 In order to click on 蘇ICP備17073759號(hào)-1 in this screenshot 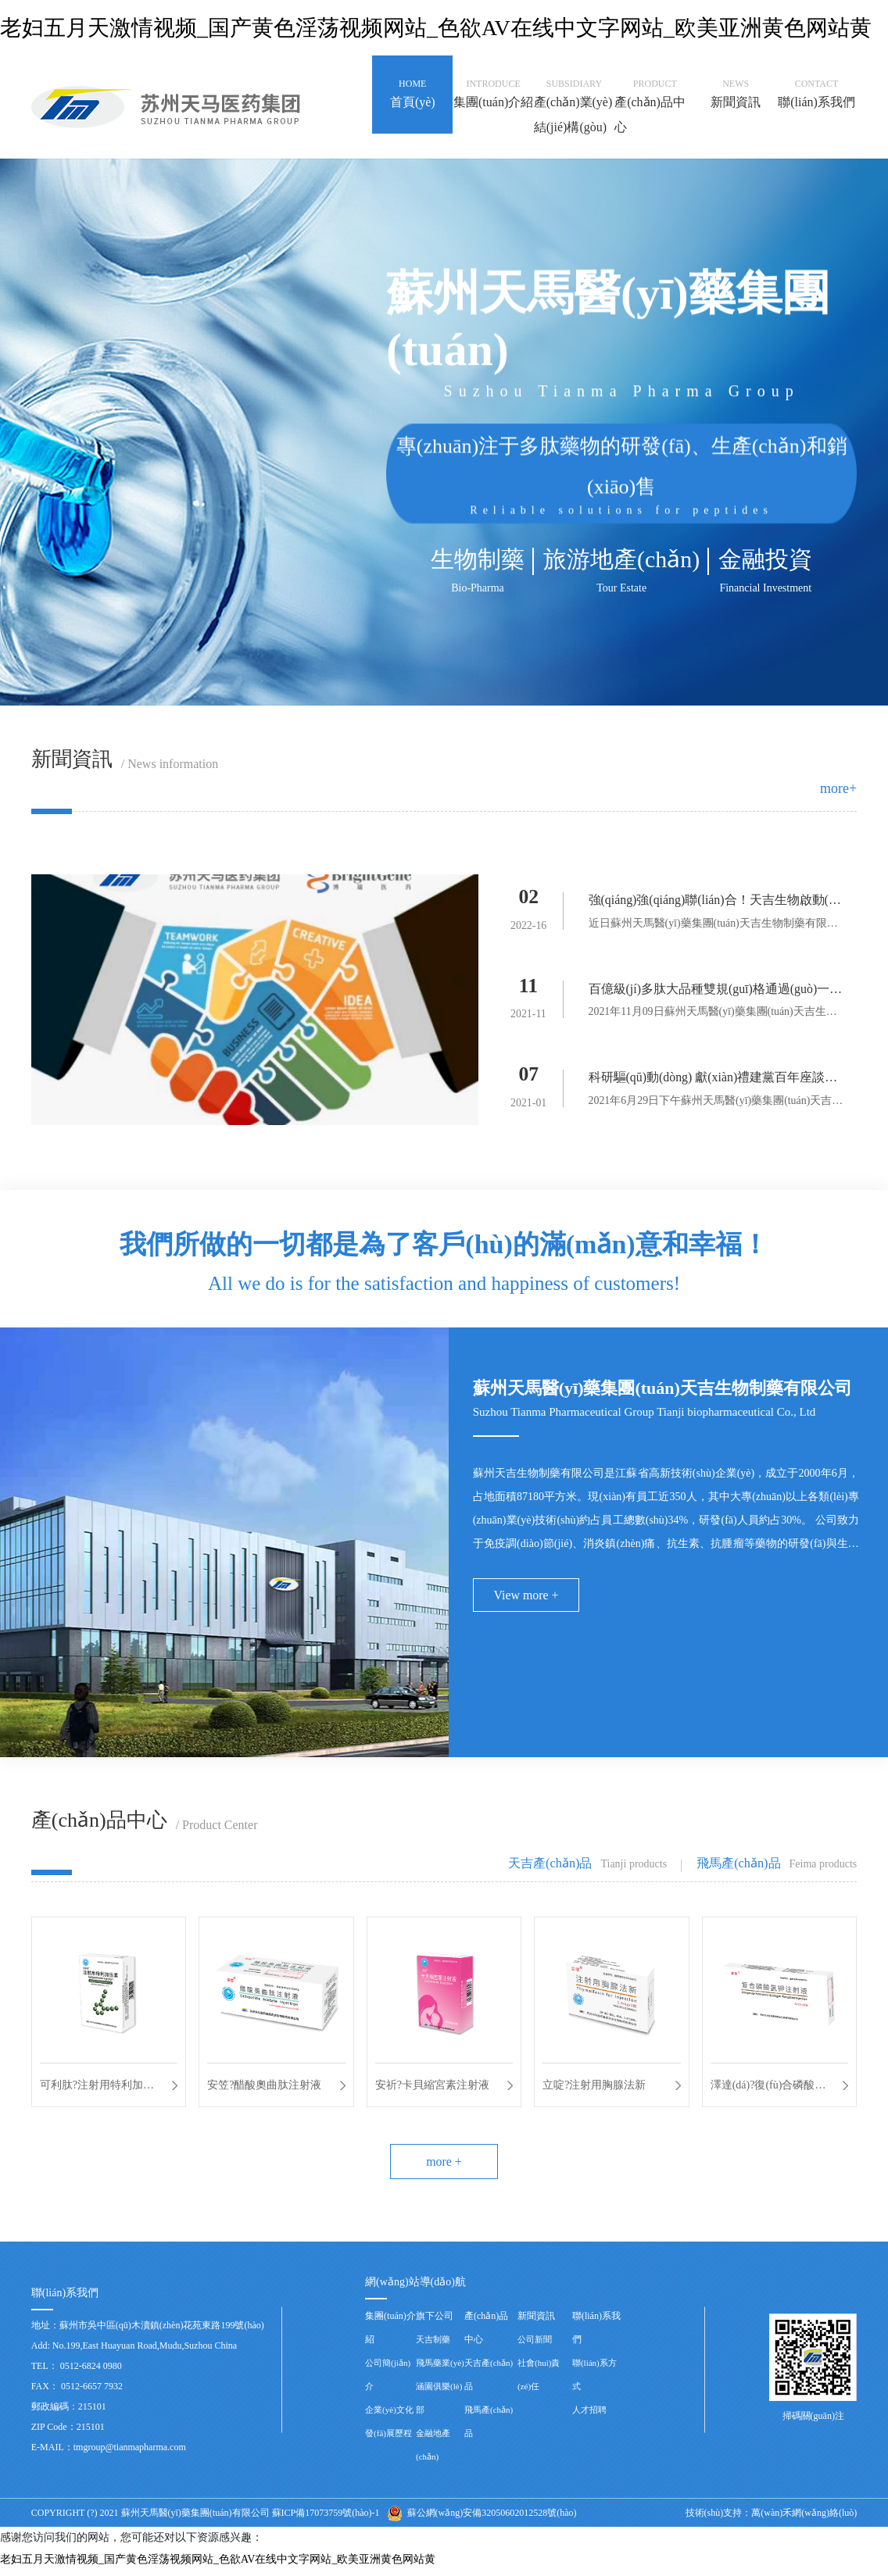, I will do `click(326, 2518)`.